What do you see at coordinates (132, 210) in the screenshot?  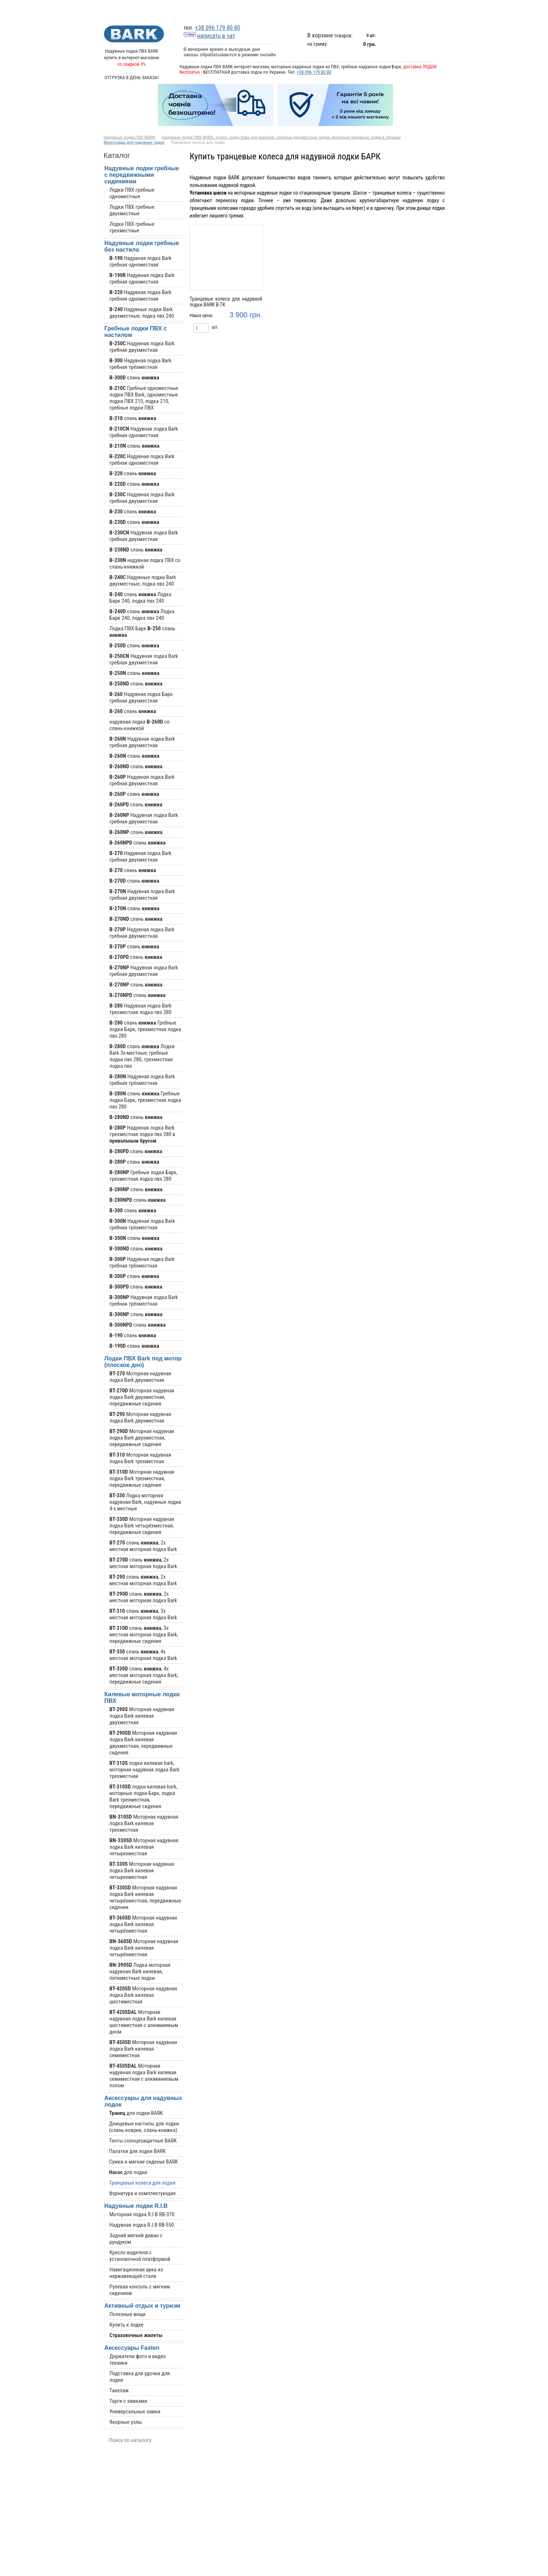 I see `Лодки ПВХ гребные двухместные` at bounding box center [132, 210].